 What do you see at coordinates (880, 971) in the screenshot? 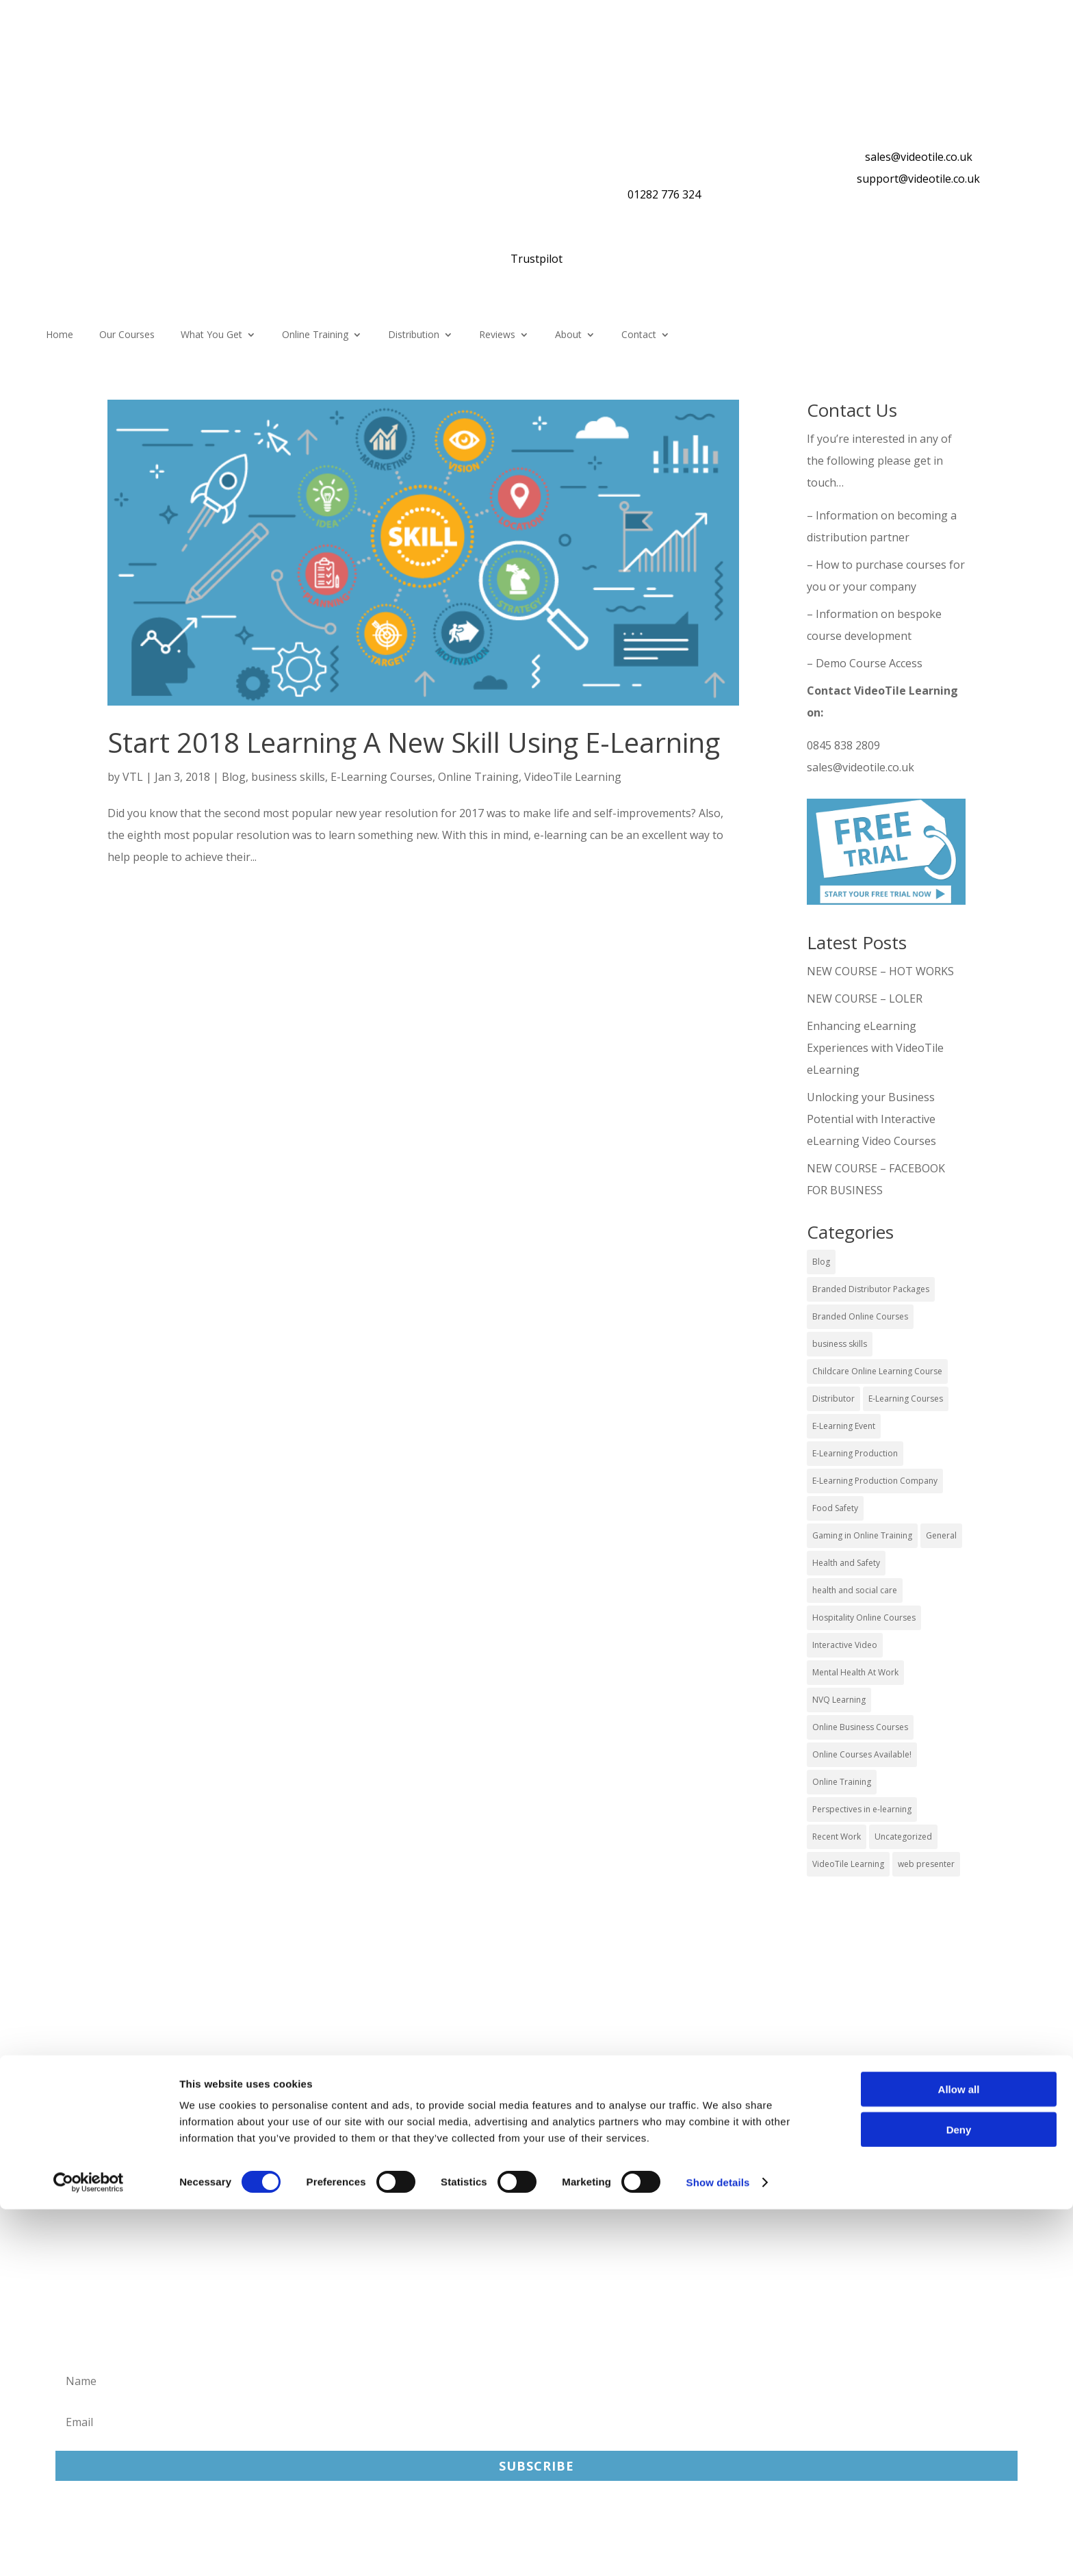
I see `NEW COURSE – HOT WORKS` at bounding box center [880, 971].